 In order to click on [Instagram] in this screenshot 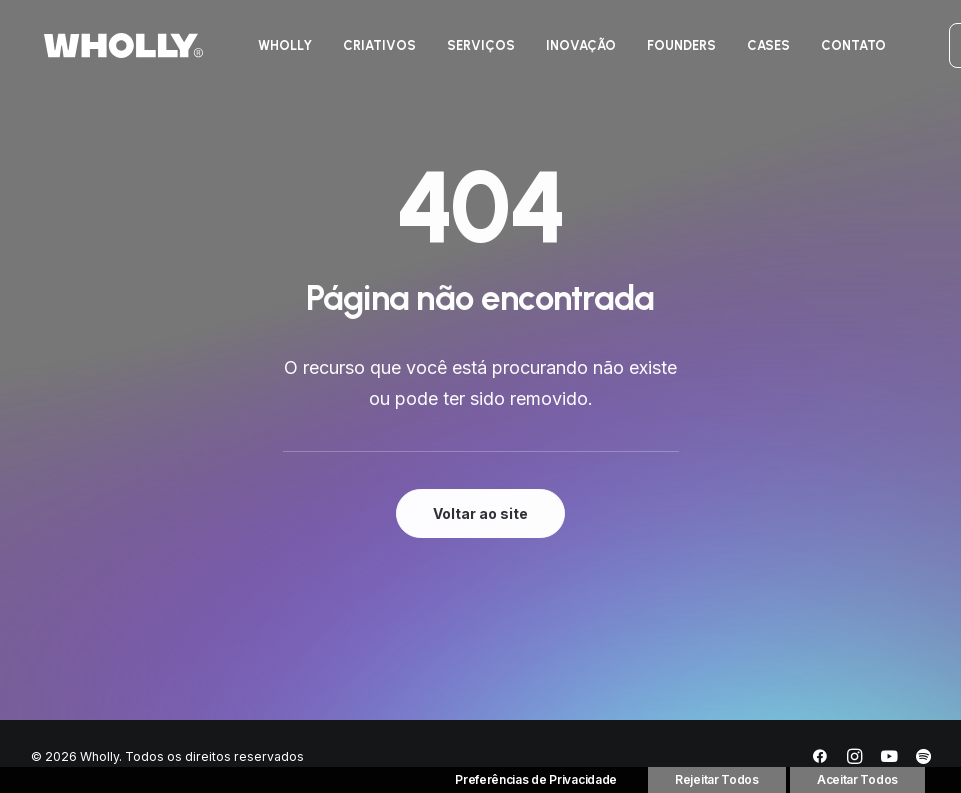, I will do `click(854, 759)`.